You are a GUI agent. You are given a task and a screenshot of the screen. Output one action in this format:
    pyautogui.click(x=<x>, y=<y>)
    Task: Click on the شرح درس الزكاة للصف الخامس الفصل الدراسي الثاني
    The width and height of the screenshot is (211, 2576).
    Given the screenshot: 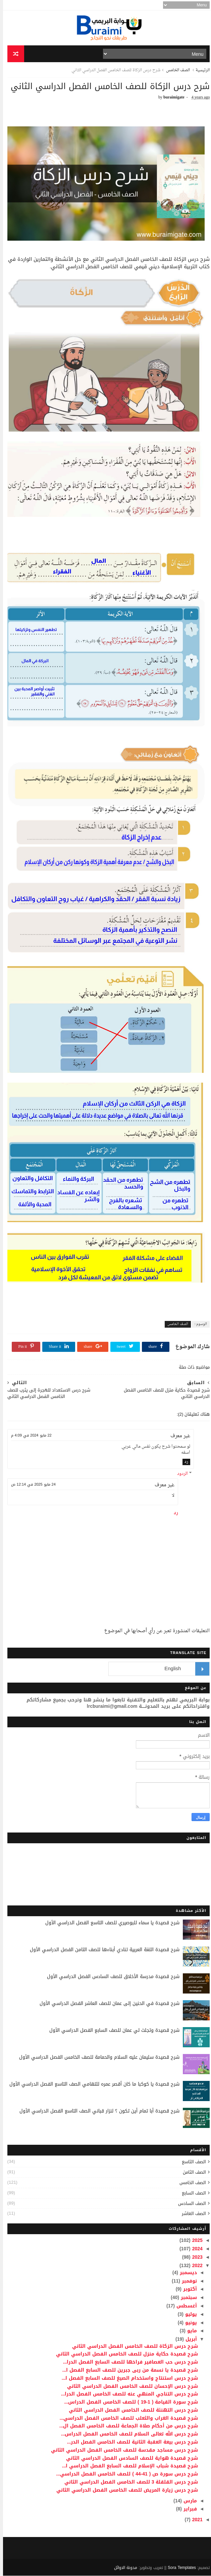 What is the action you would take?
    pyautogui.click(x=132, y=2346)
    